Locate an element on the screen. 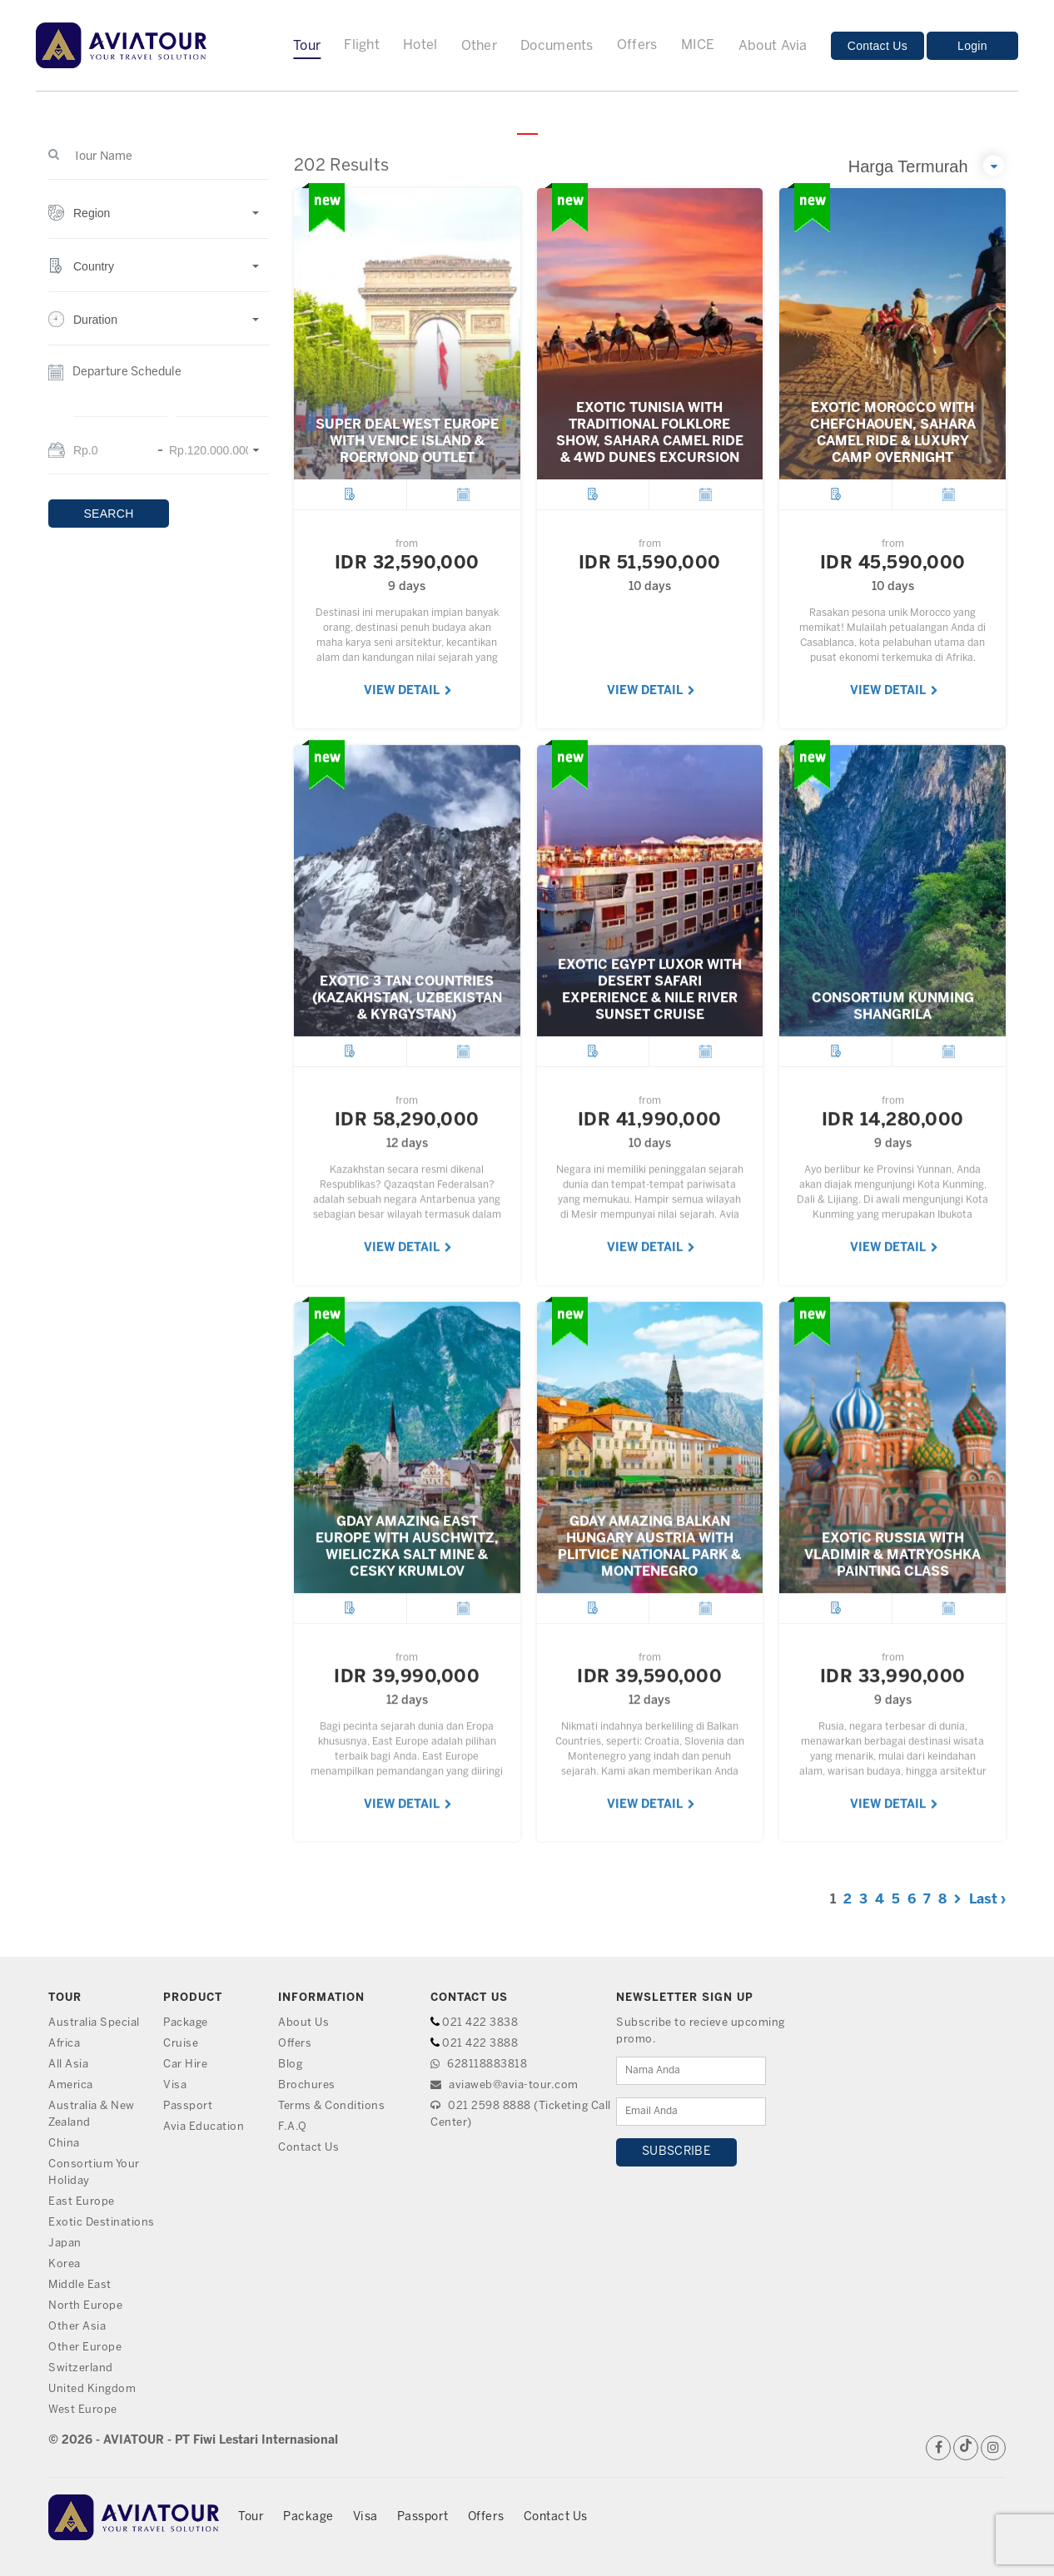 This screenshot has width=1054, height=2576. SEARCH is located at coordinates (108, 513).